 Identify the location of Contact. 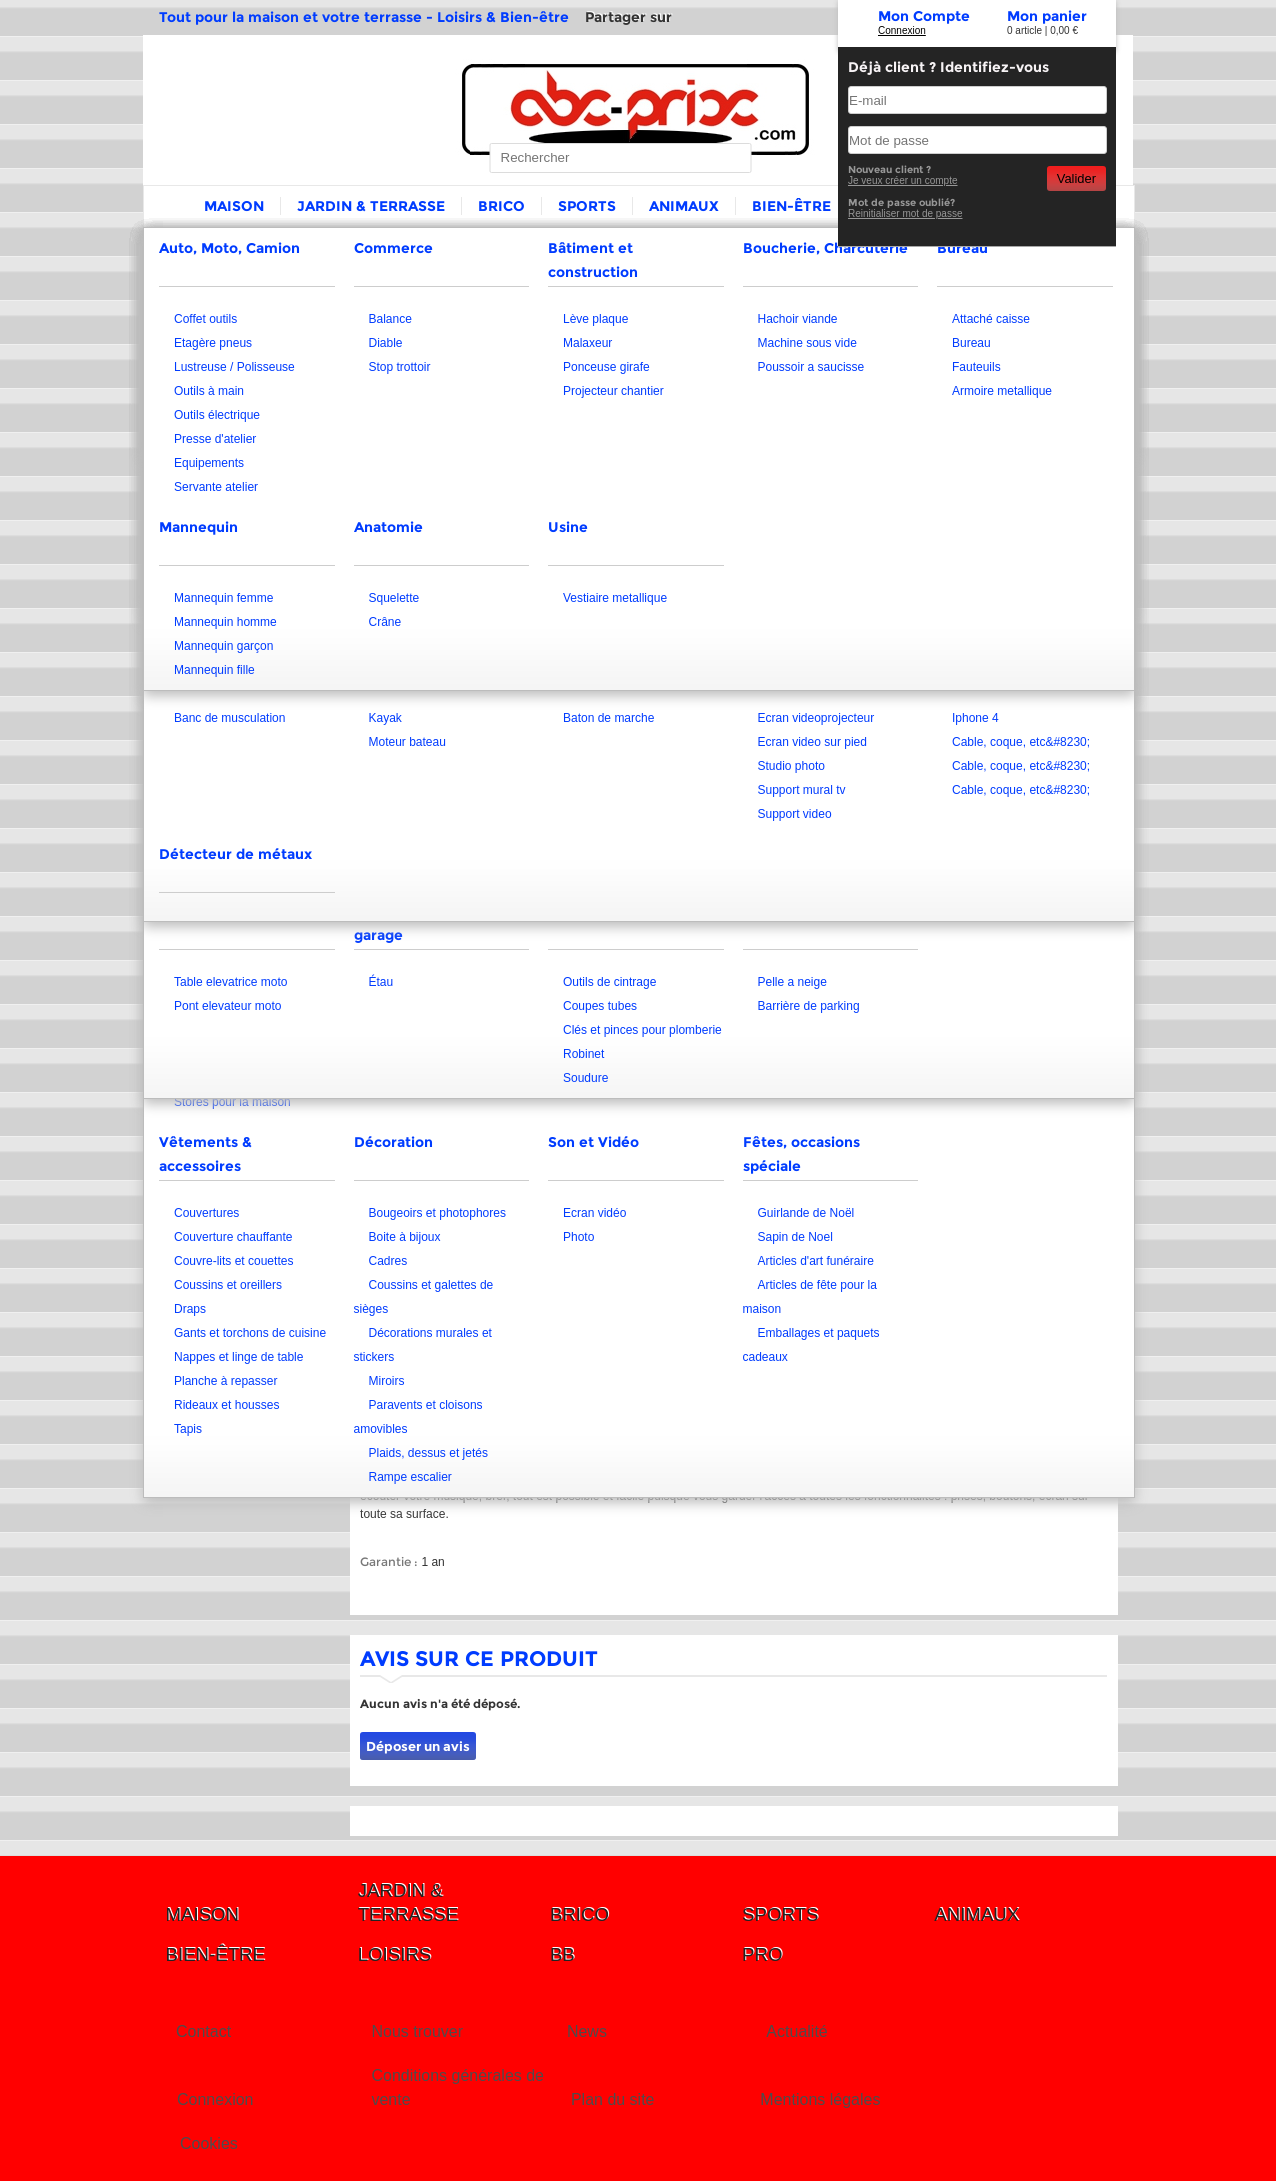
(203, 2031).